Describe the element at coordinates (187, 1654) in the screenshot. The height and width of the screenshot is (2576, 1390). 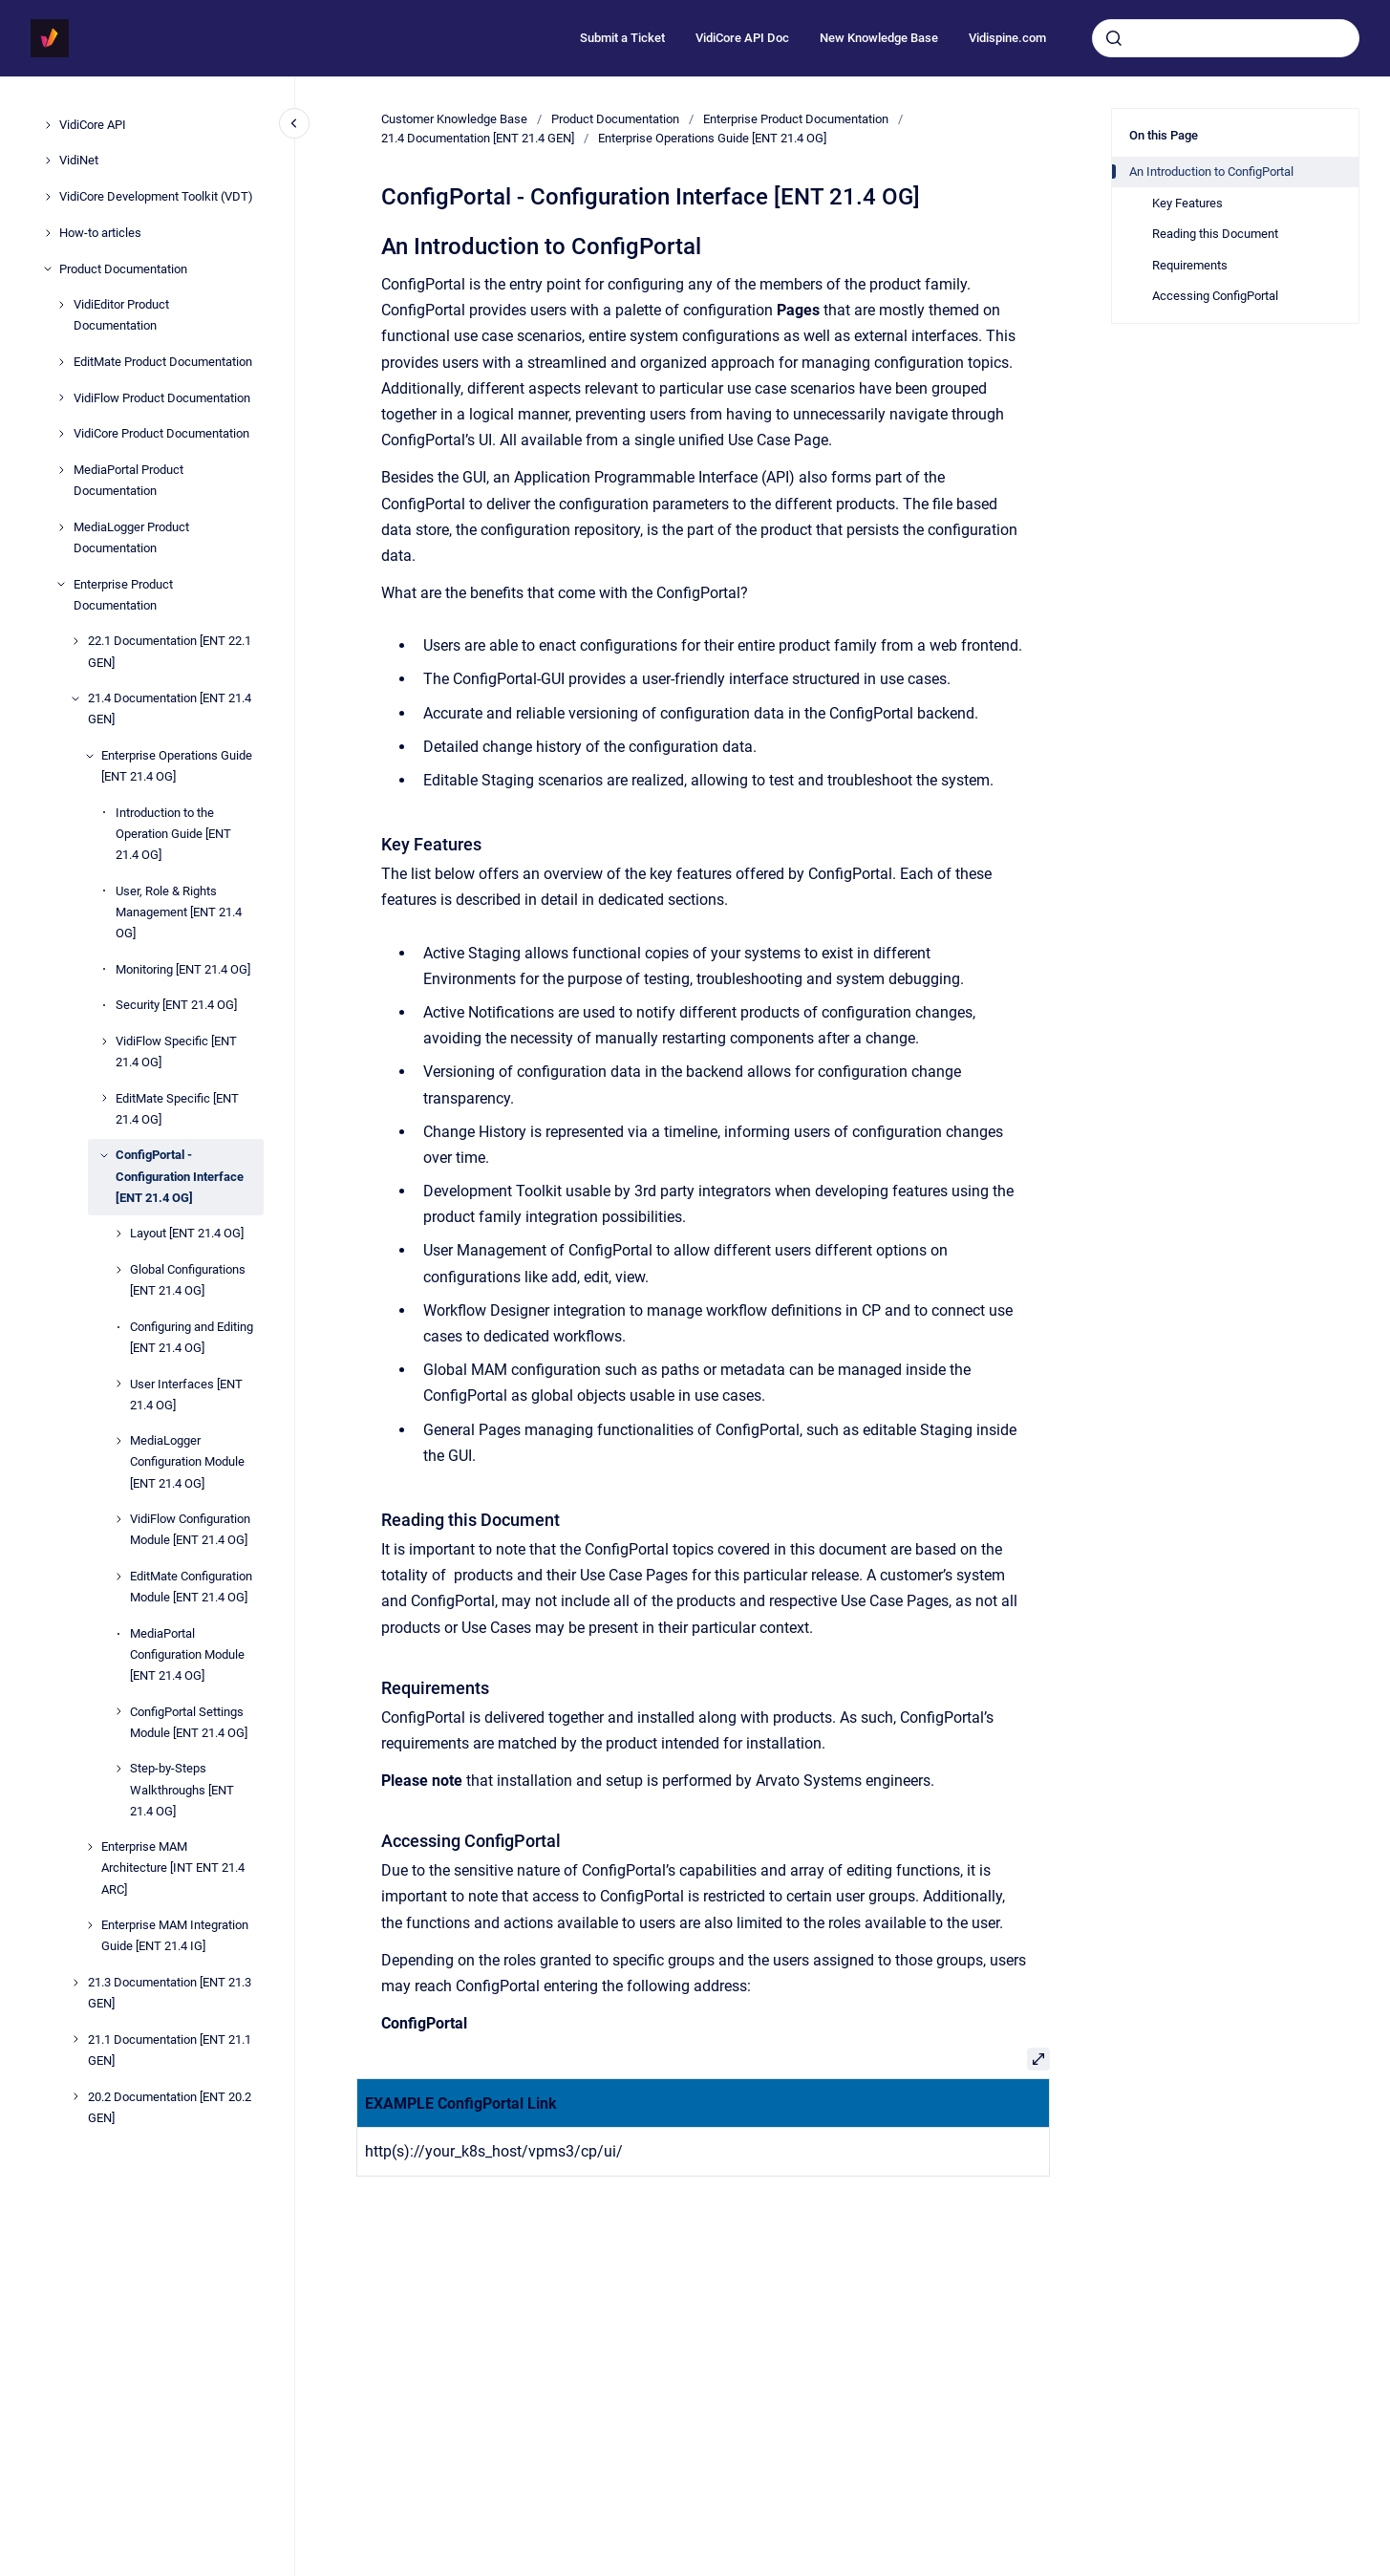
I see `MediaPortal Configuration Module [ENT 21.4 OG]` at that location.